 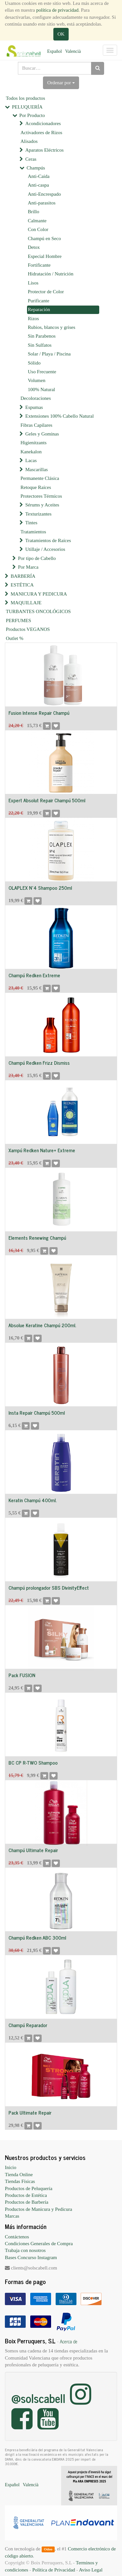 I want to click on Aviso Legal, so click(x=90, y=2569).